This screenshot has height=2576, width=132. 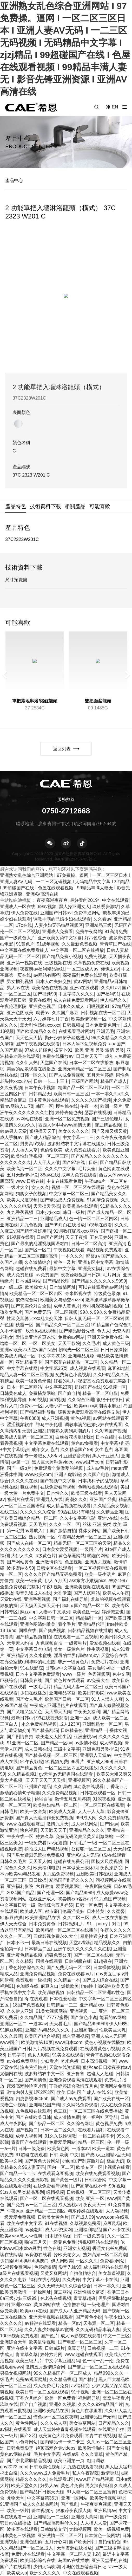 What do you see at coordinates (29, 2360) in the screenshot?
I see `欧美三级大片` at bounding box center [29, 2360].